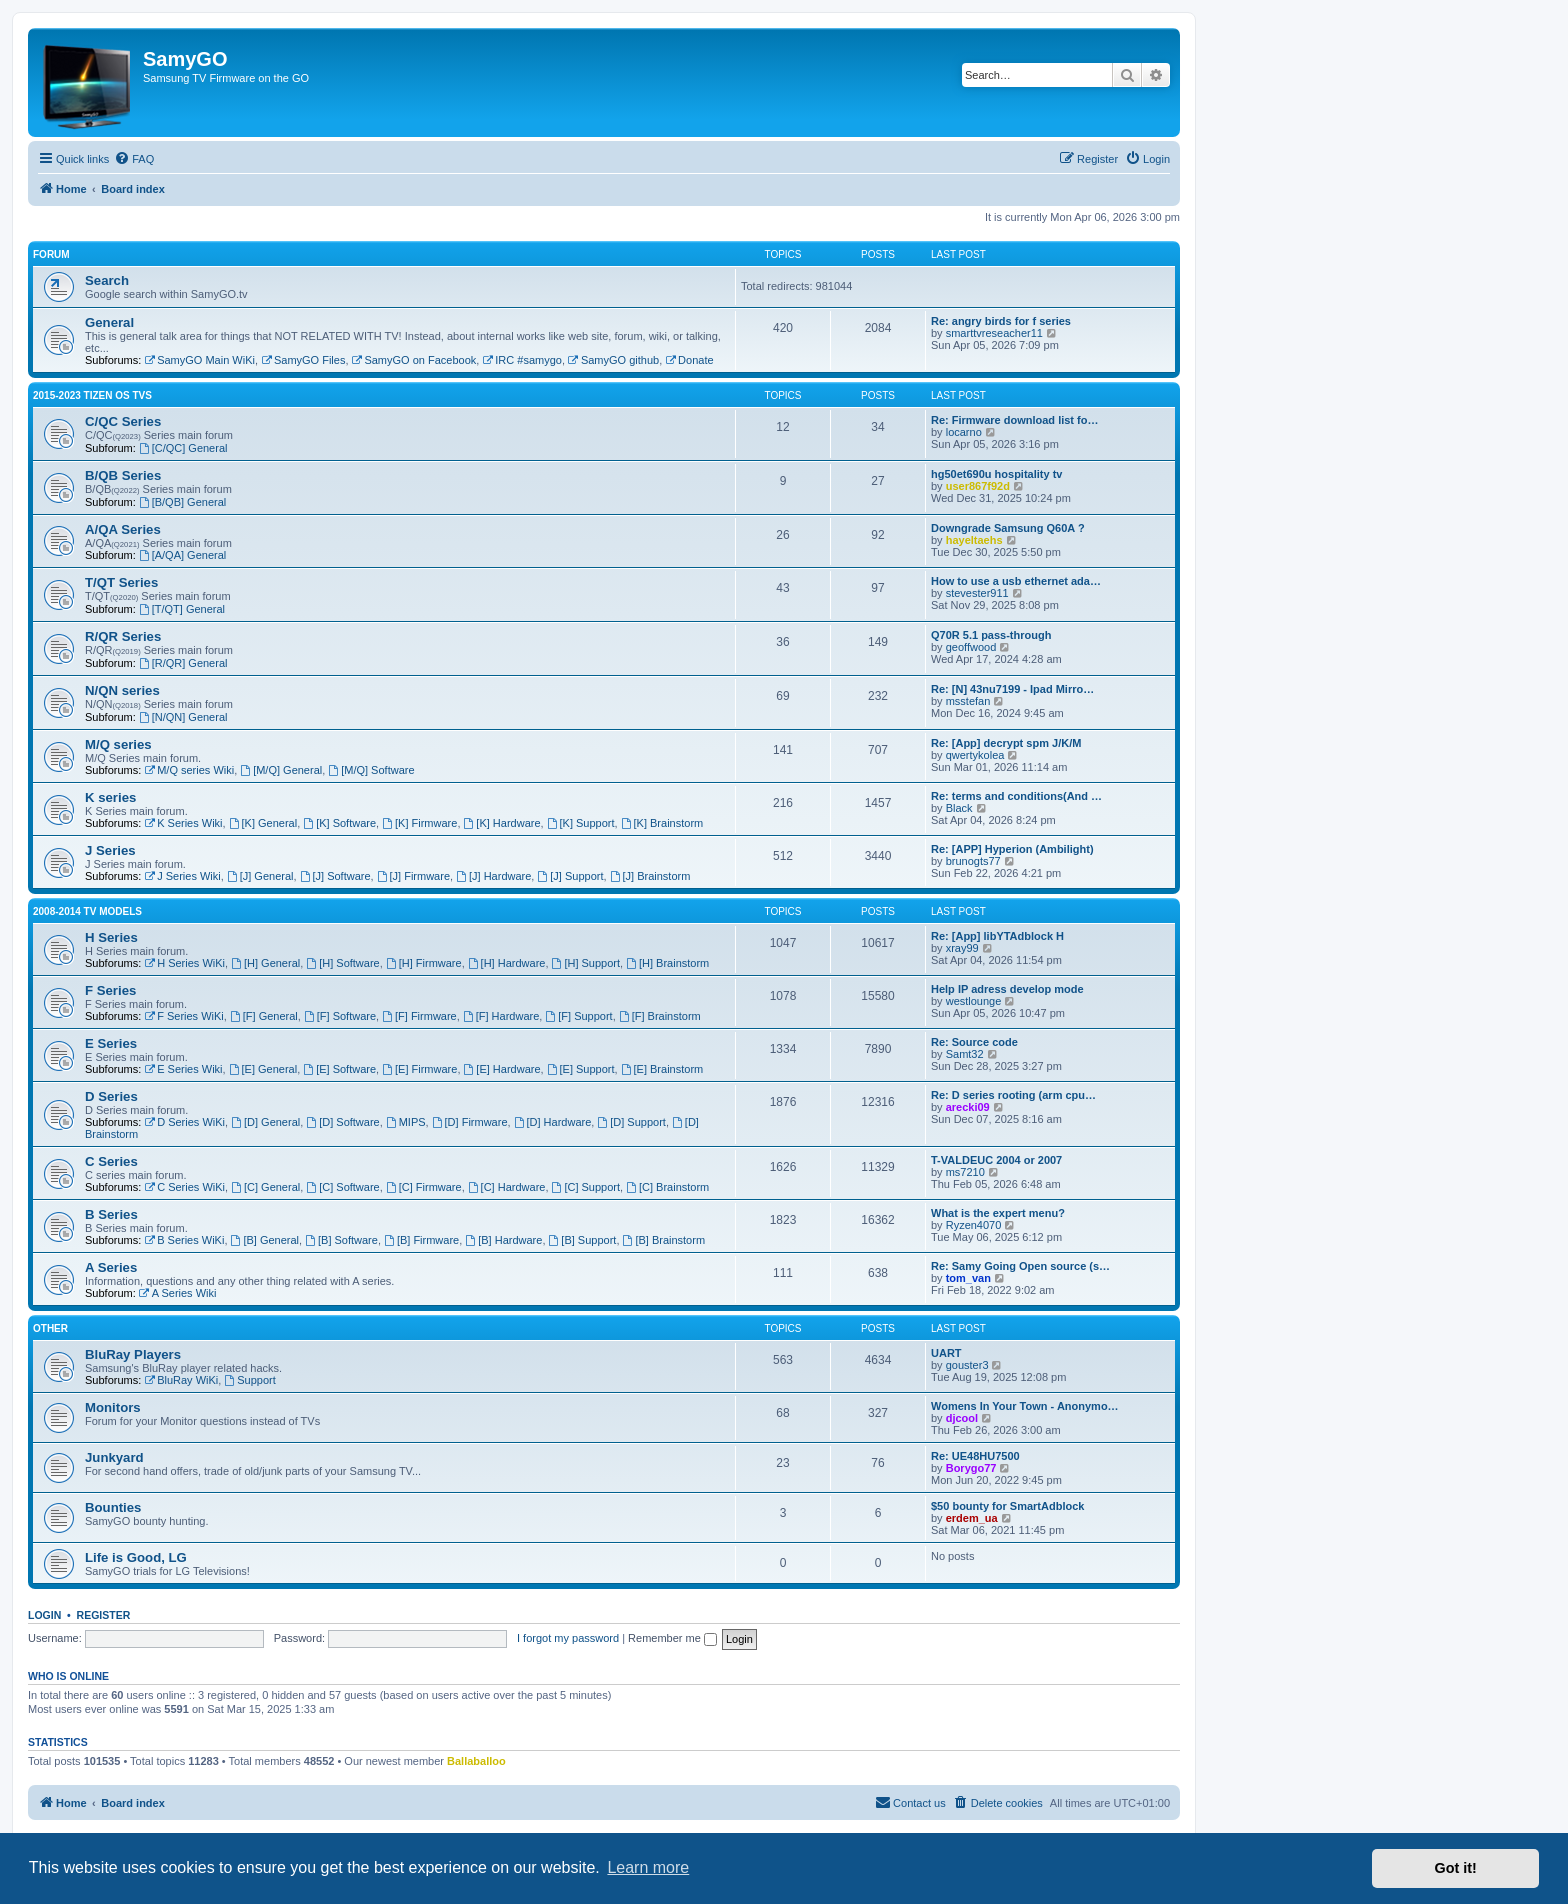 The width and height of the screenshot is (1568, 1904). Describe the element at coordinates (1006, 743) in the screenshot. I see `Re: [App] decrypt spm J/K/M` at that location.